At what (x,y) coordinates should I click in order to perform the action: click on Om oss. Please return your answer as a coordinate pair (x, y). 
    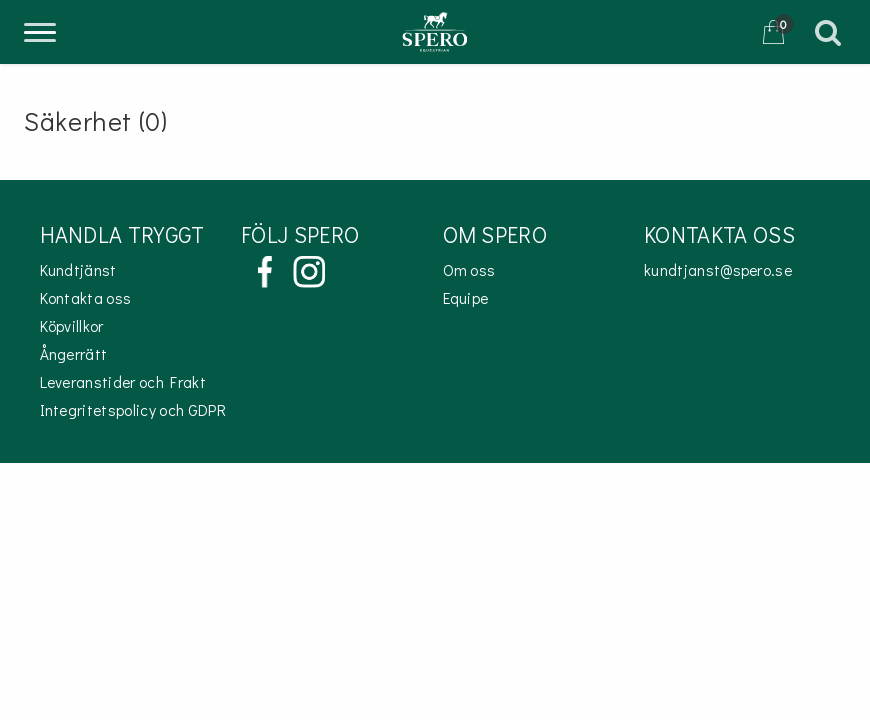
    Looking at the image, I should click on (469, 270).